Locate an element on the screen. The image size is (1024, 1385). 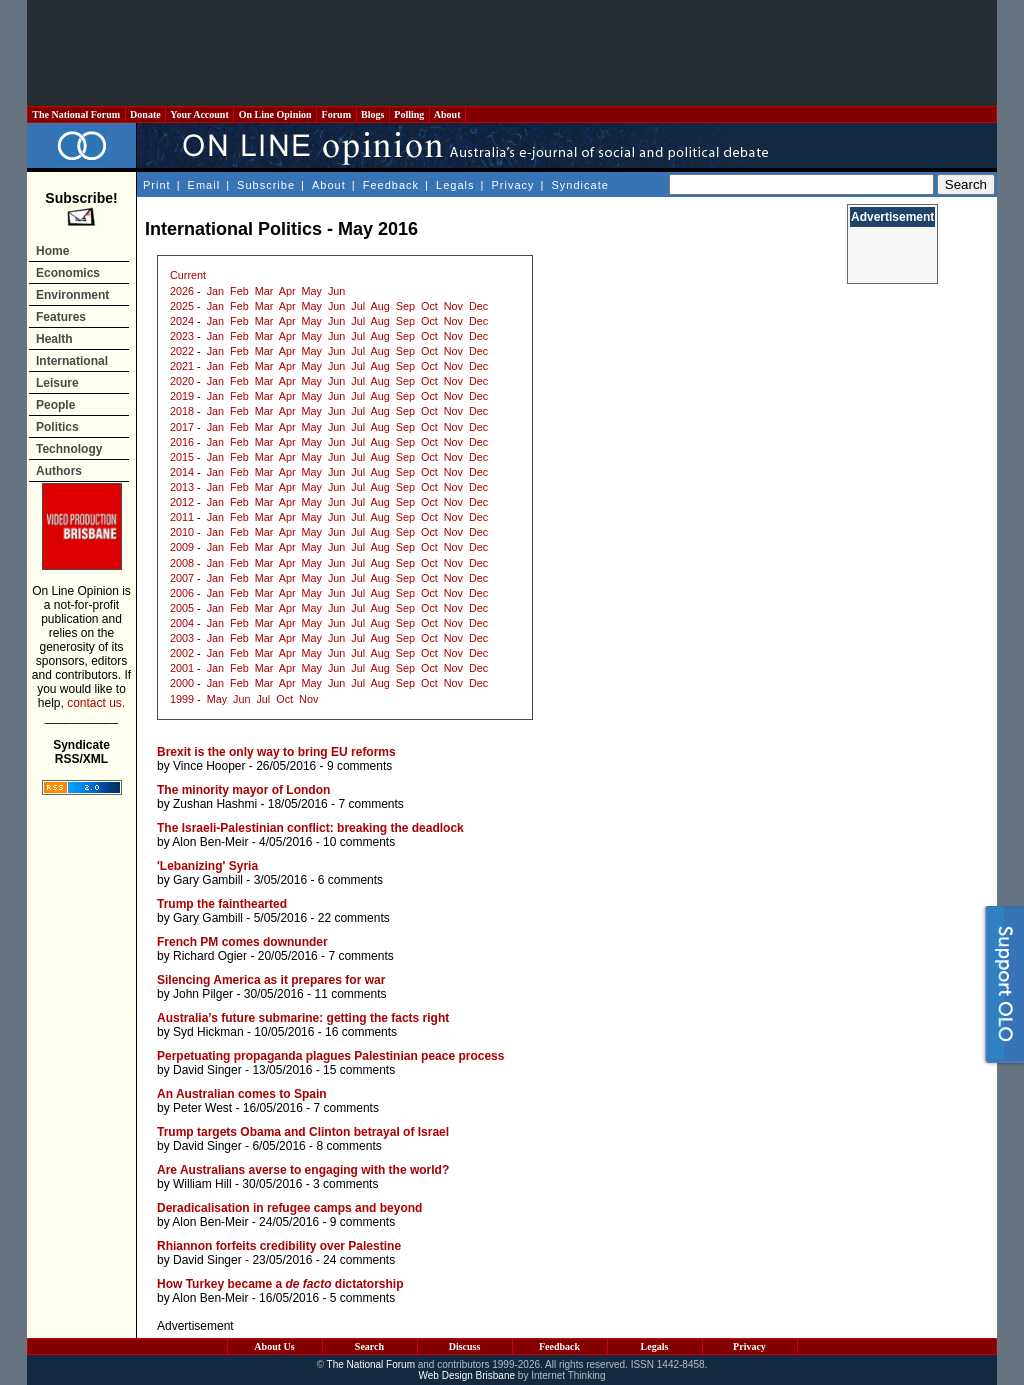
Rhiannon forfeits credibility over Palestine is located at coordinates (279, 1246).